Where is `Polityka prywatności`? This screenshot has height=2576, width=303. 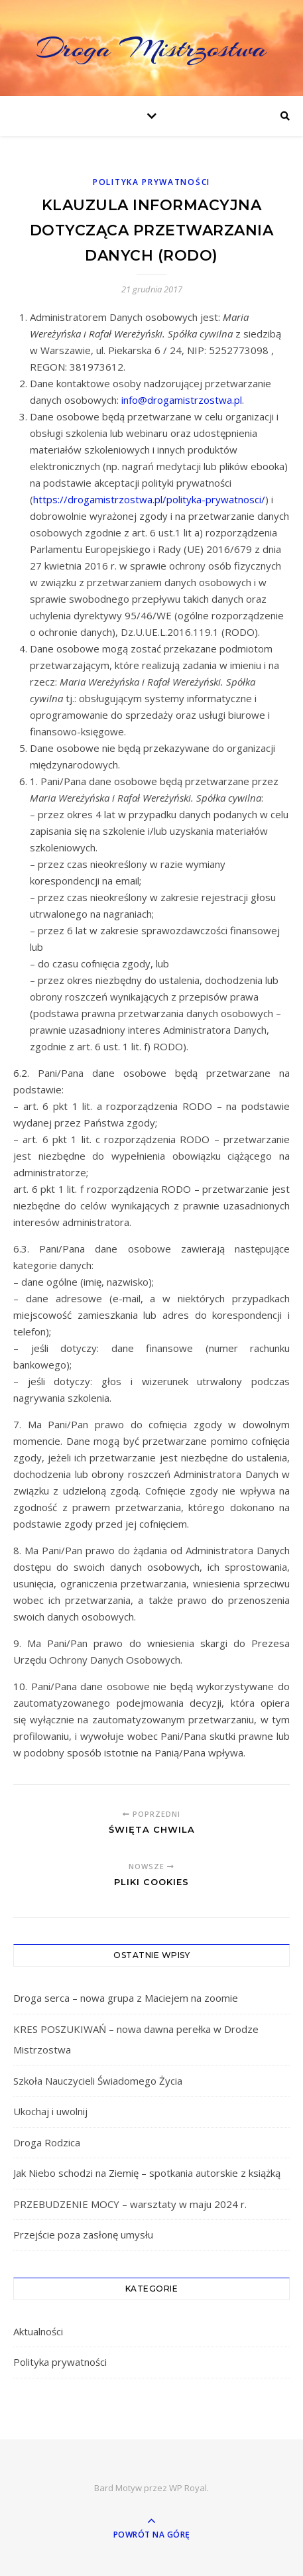 Polityka prywatności is located at coordinates (151, 182).